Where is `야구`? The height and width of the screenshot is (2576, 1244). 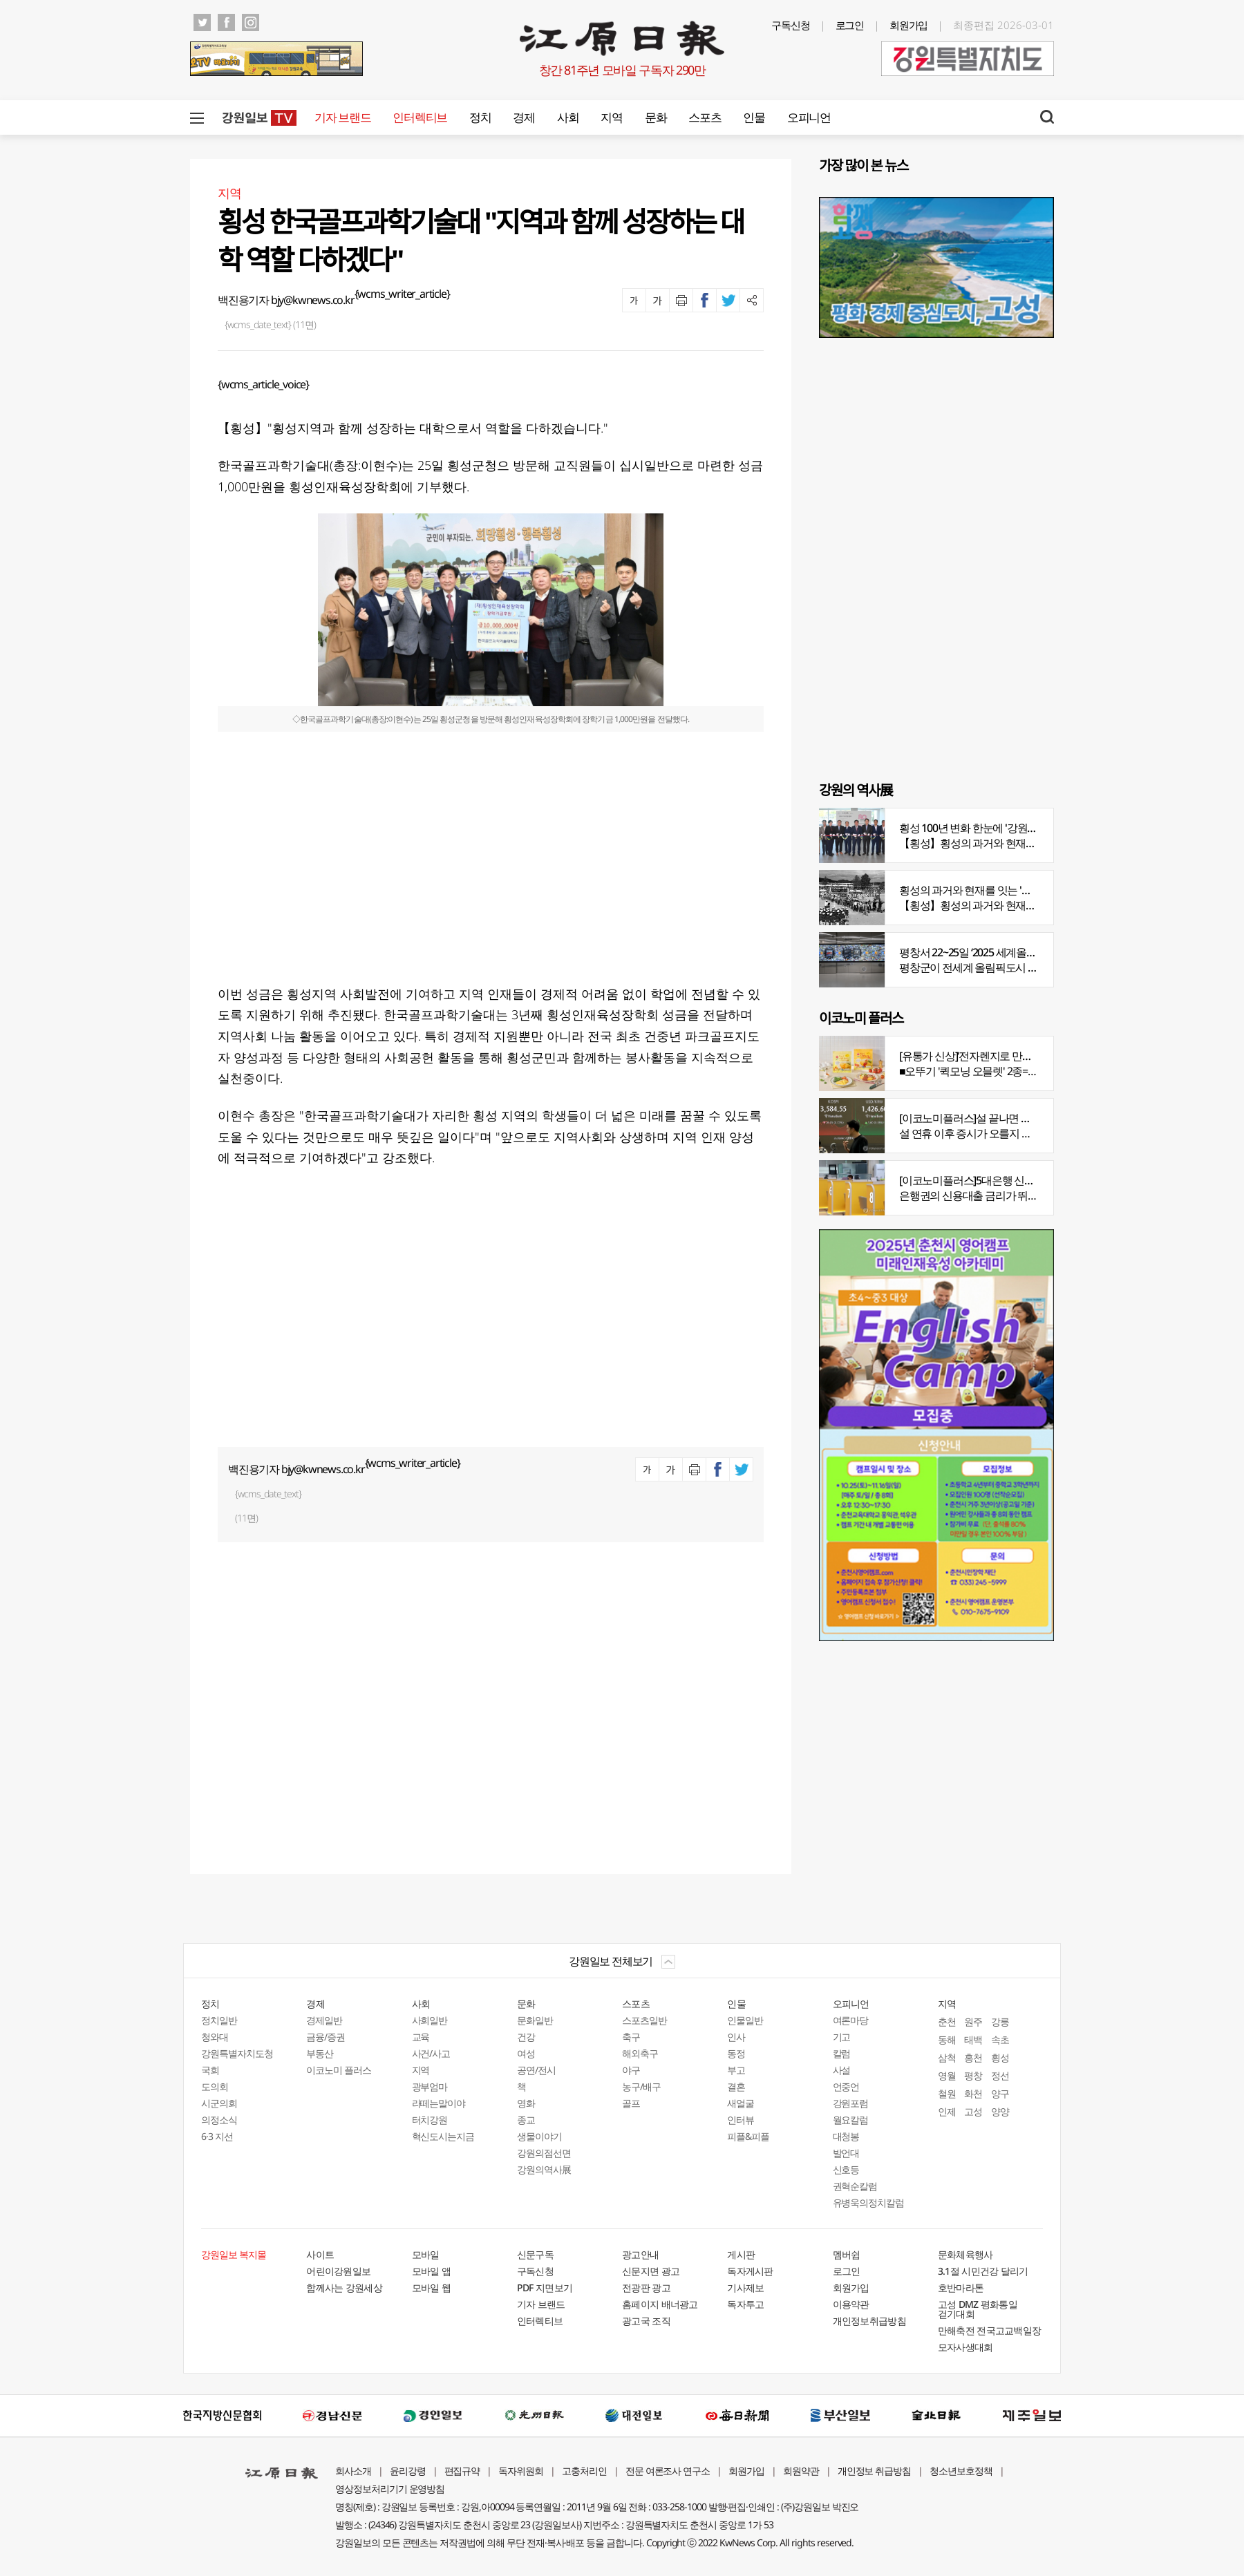 야구 is located at coordinates (631, 2069).